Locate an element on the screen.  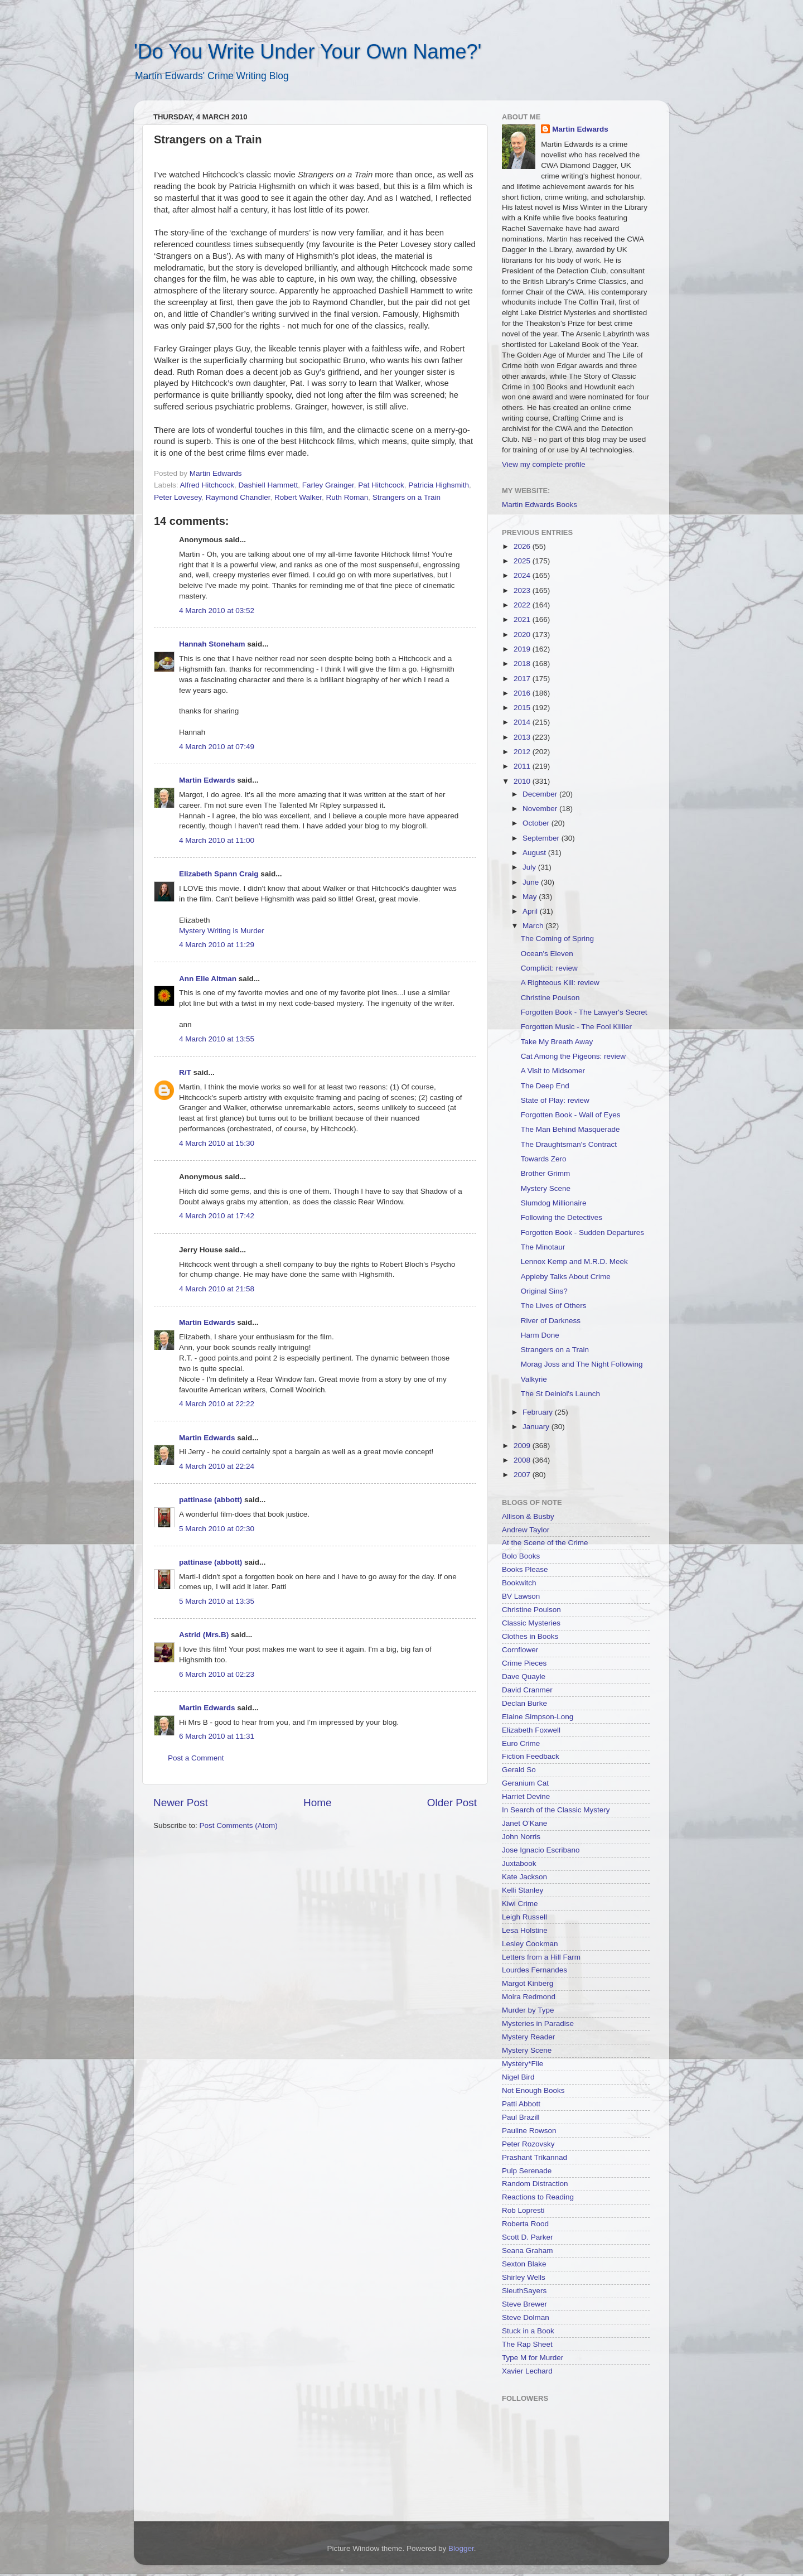
Dashiell Hammett is located at coordinates (268, 485).